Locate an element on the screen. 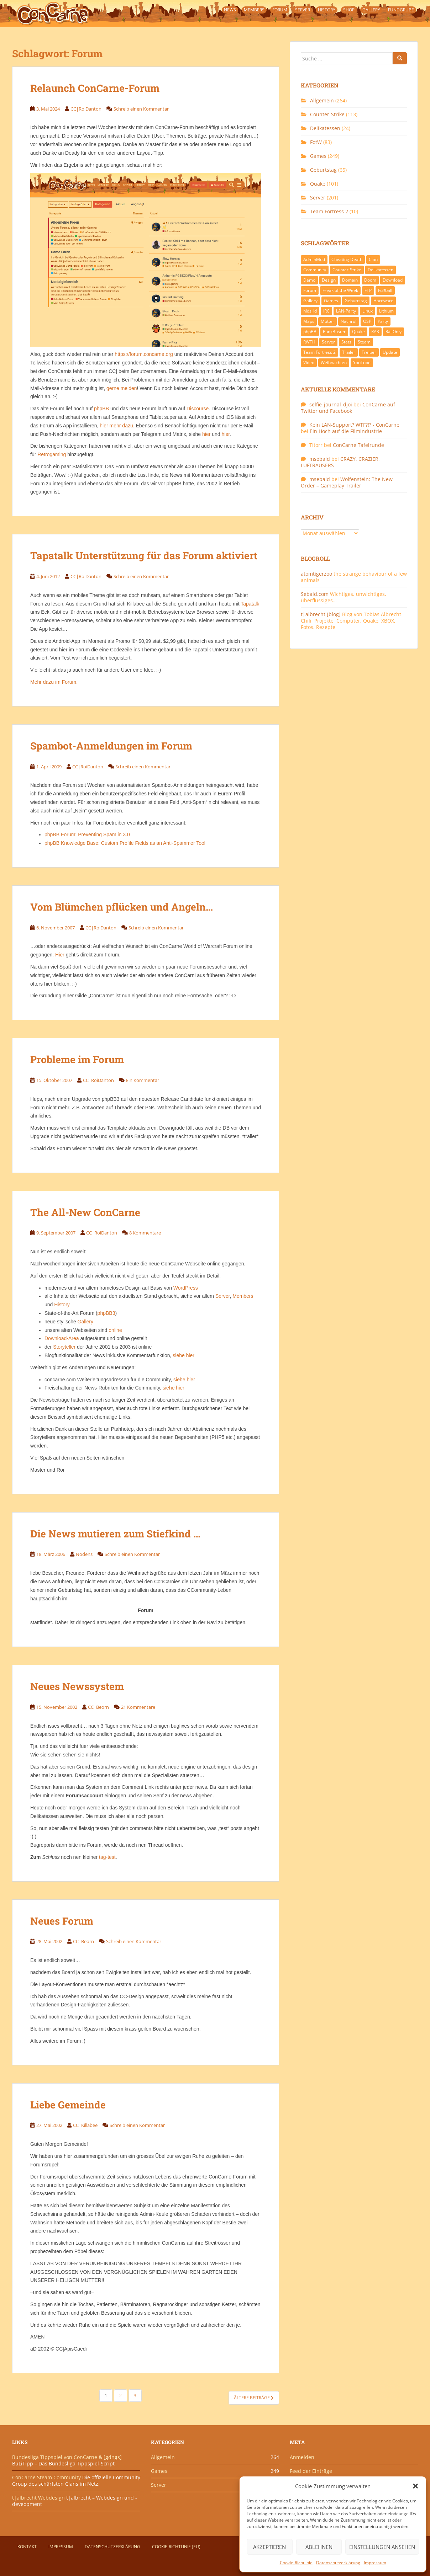 Image resolution: width=430 pixels, height=2576 pixels. Nodens is located at coordinates (84, 1554).